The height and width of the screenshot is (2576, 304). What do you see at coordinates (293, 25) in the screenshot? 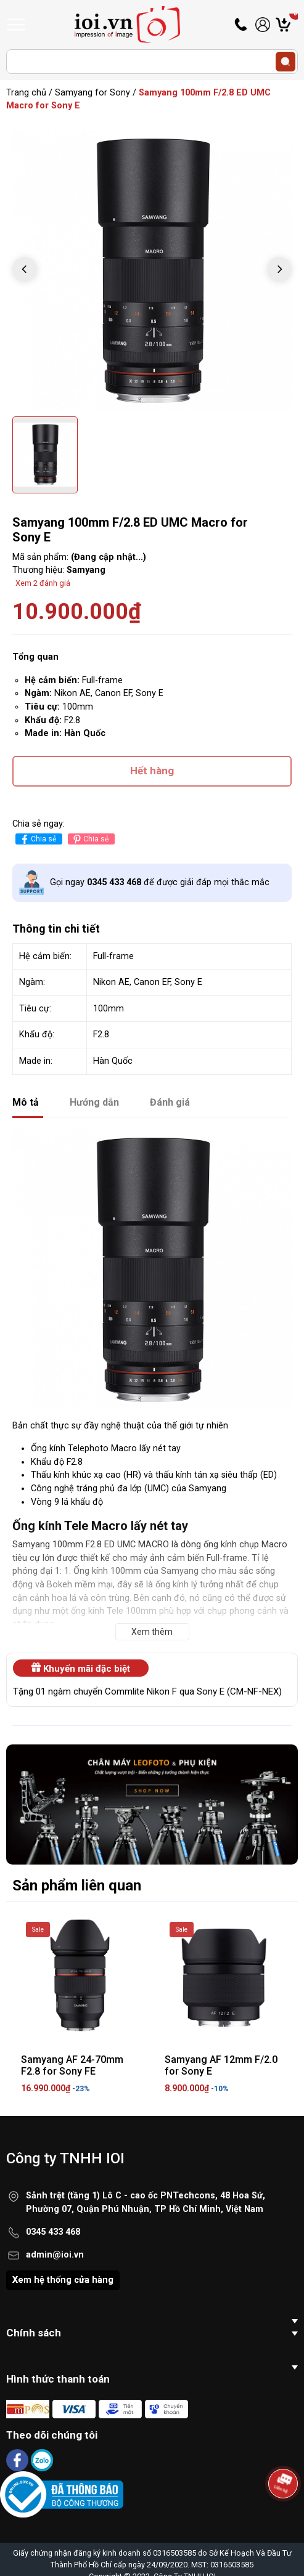
I see `Giỏ hàng` at bounding box center [293, 25].